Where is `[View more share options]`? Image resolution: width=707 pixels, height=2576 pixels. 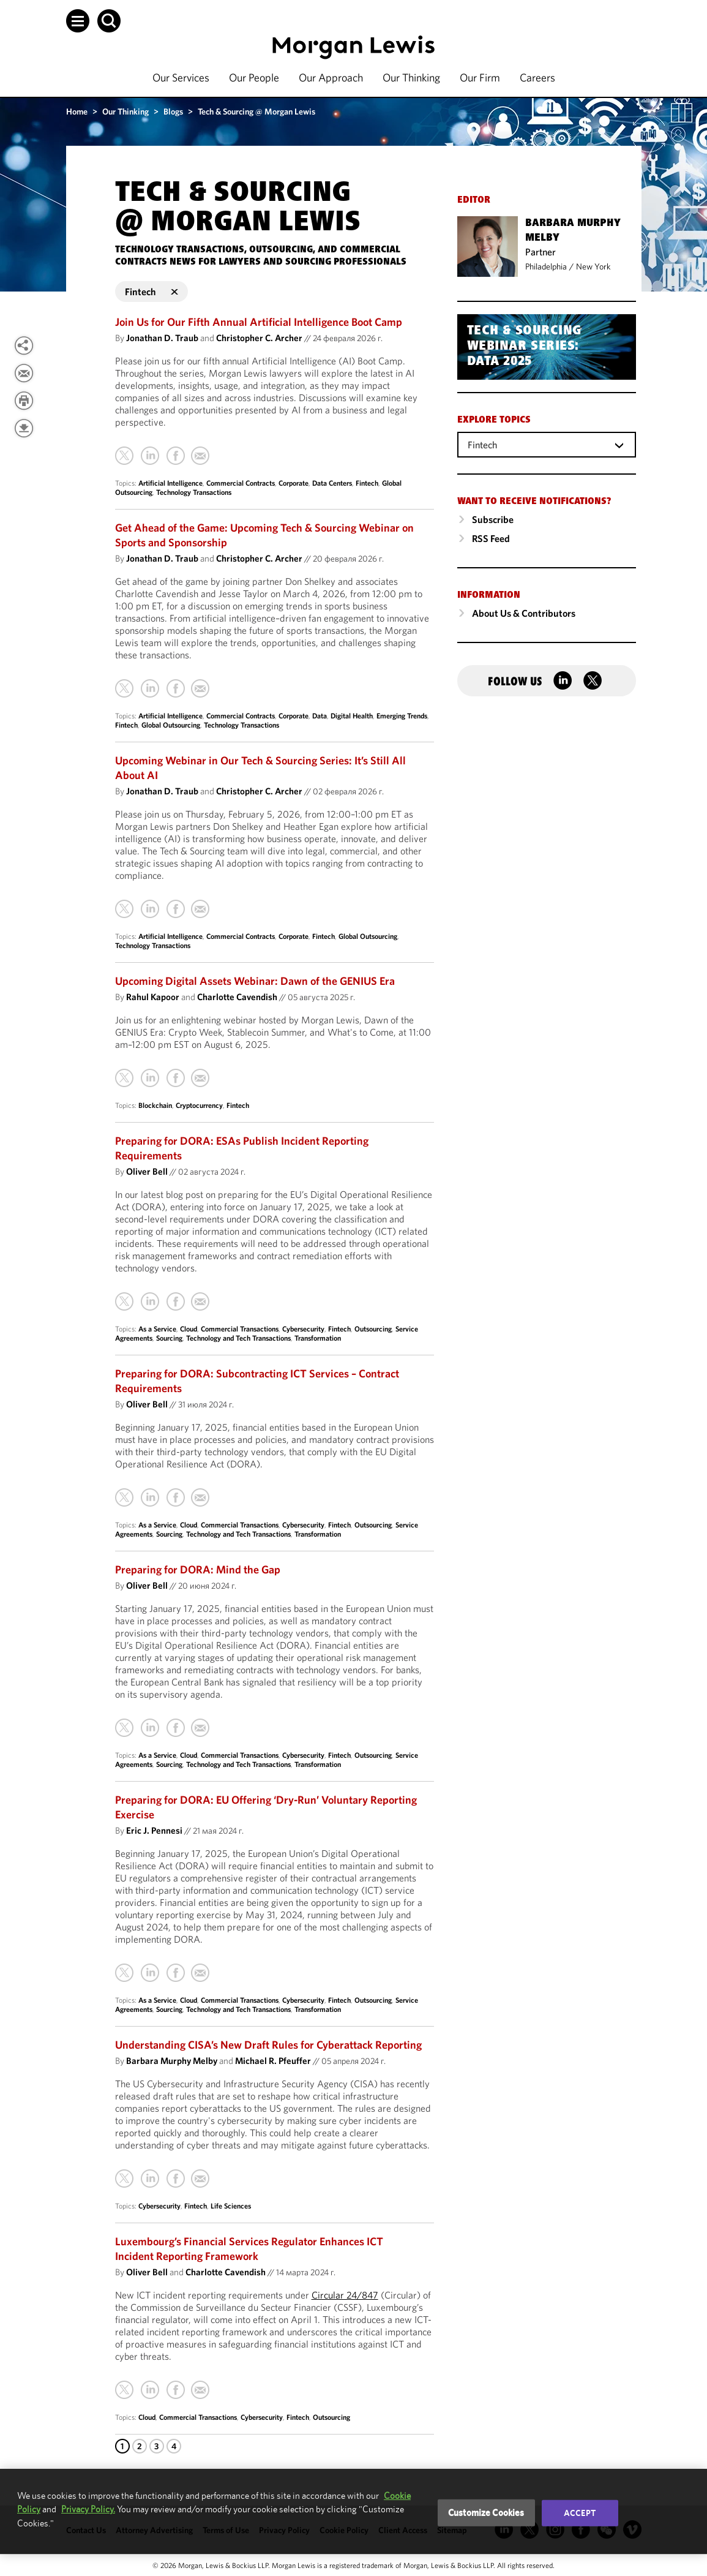 [View more share options] is located at coordinates (24, 345).